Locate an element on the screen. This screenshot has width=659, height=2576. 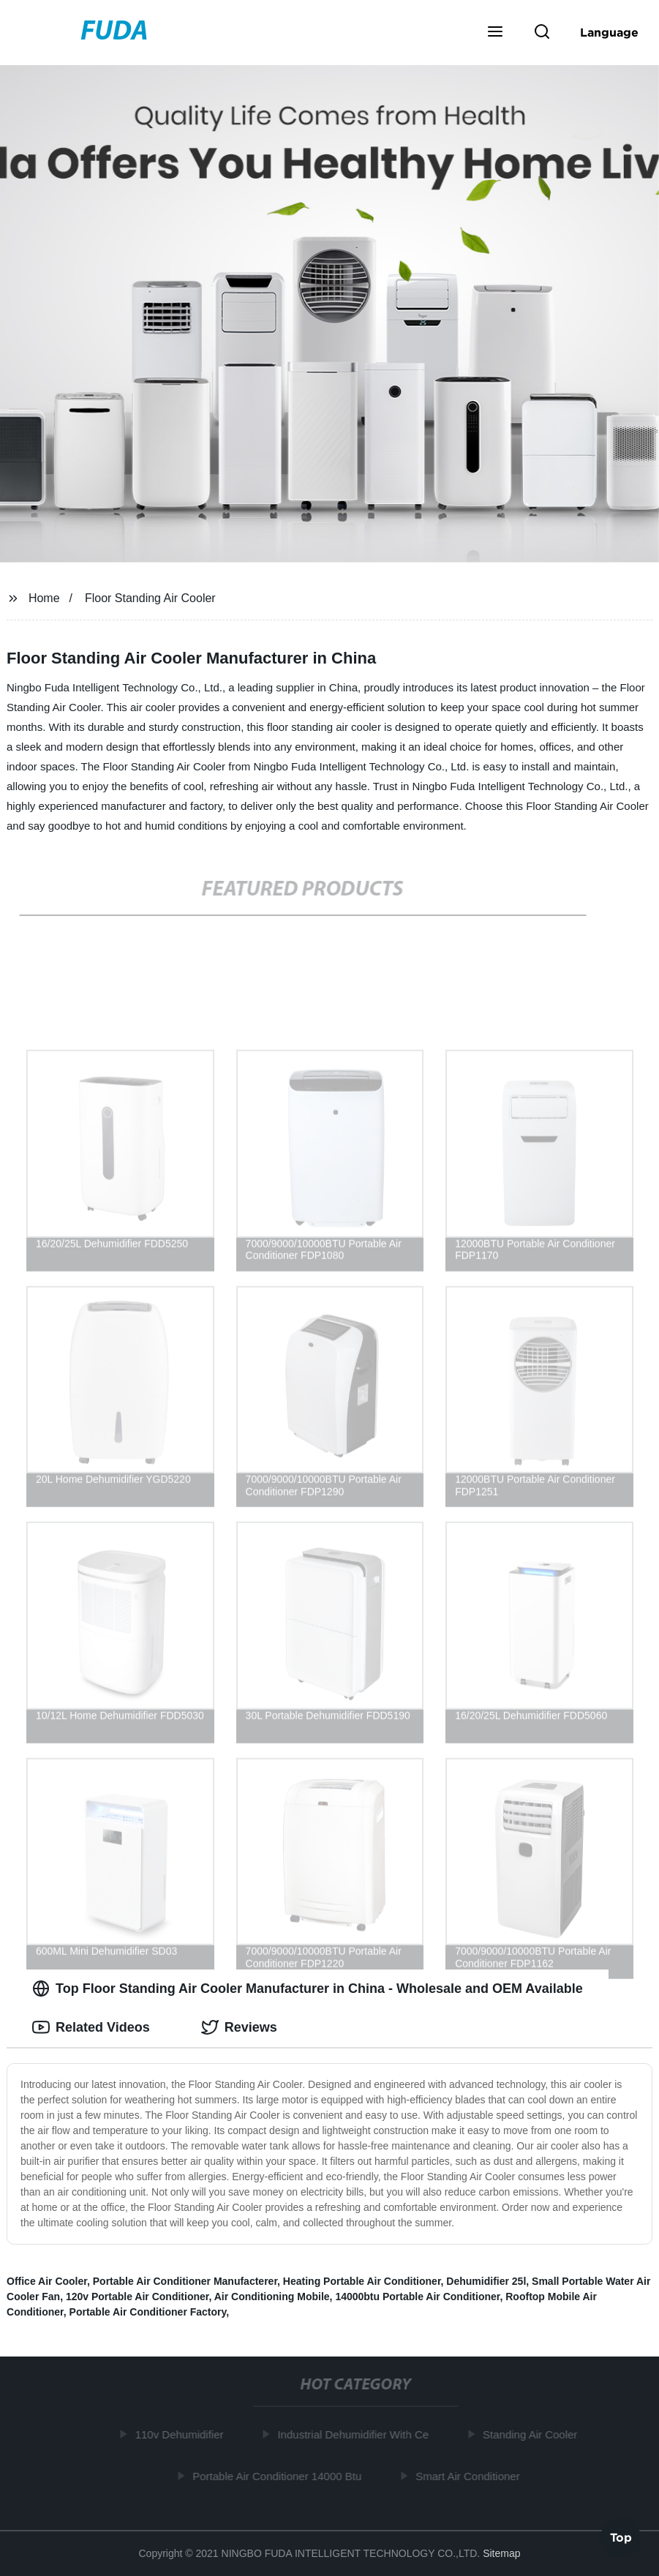
Home is located at coordinates (44, 598).